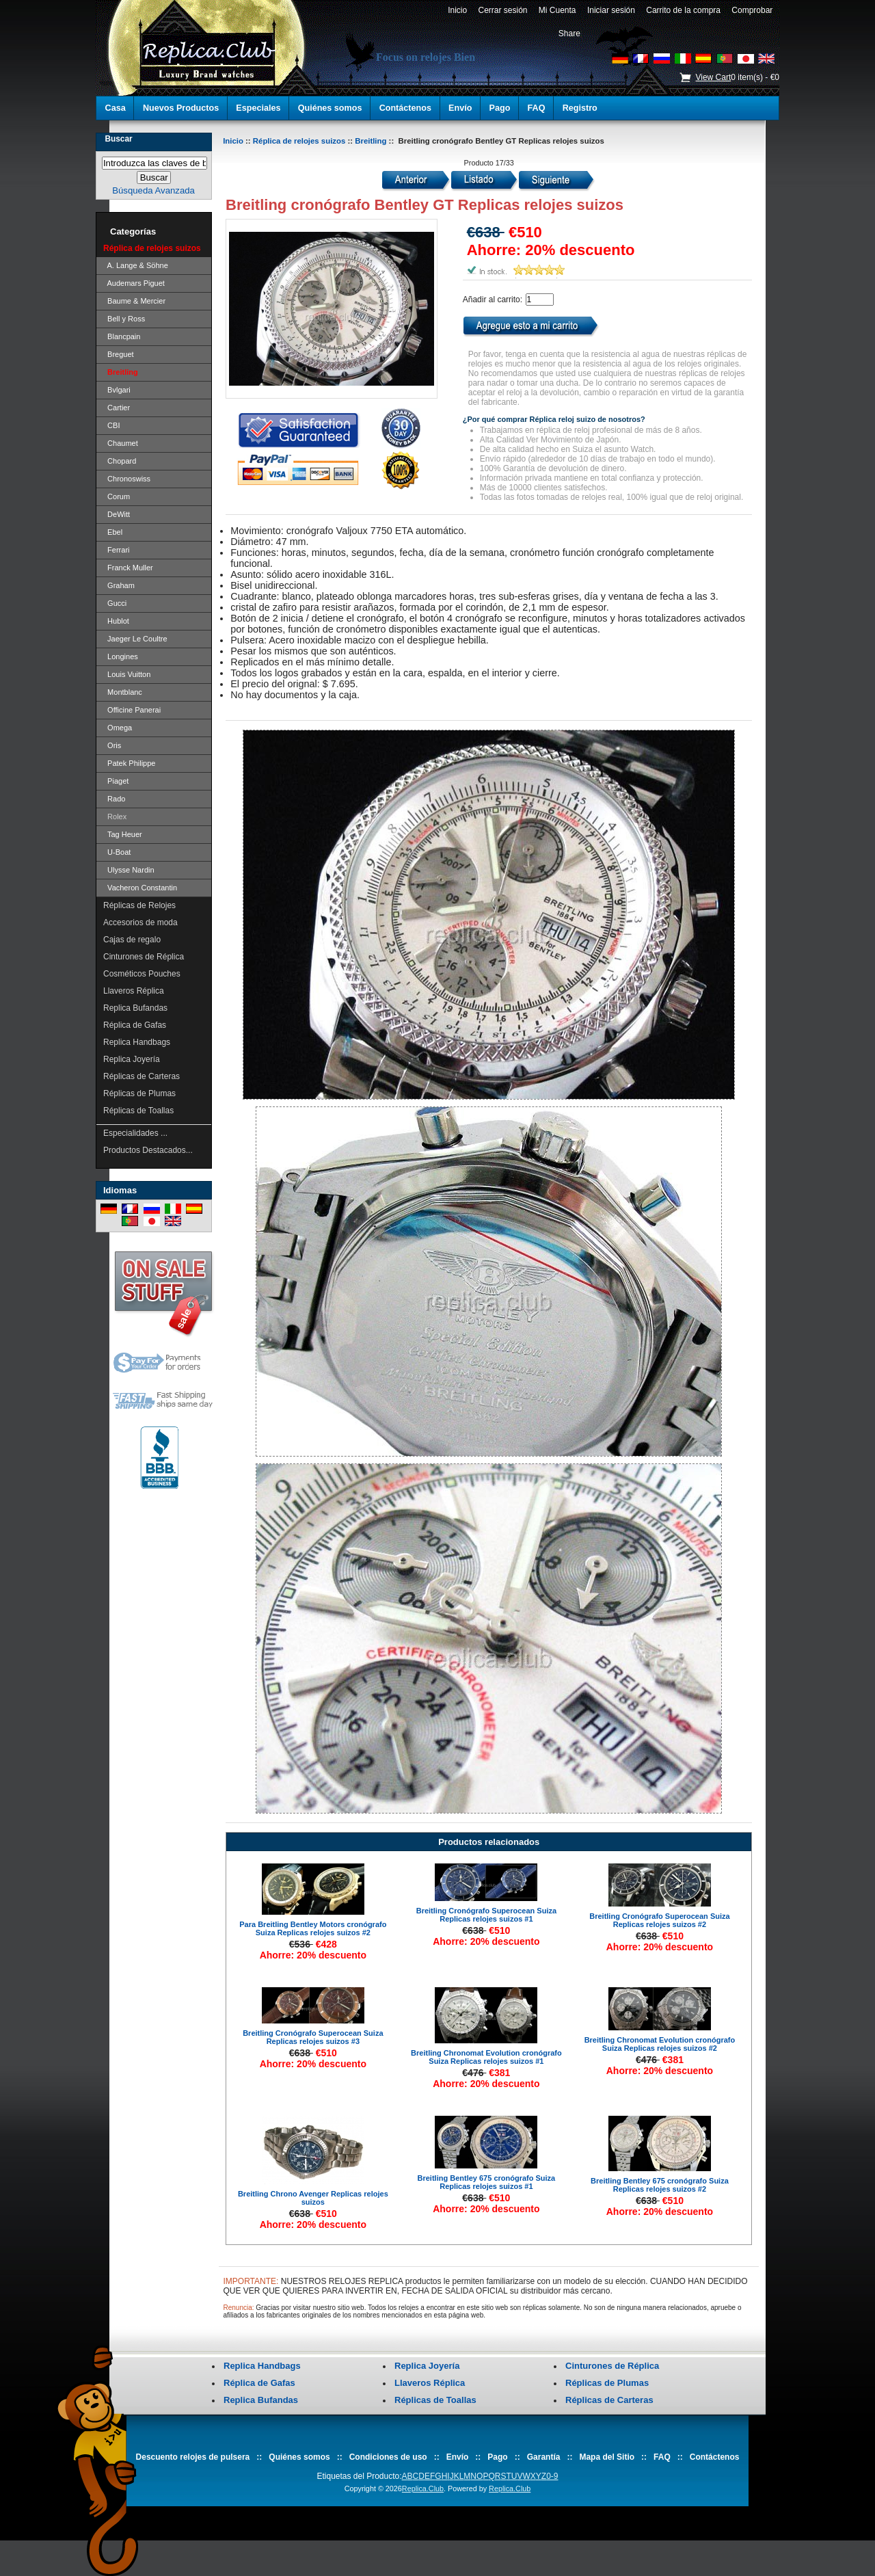  Describe the element at coordinates (313, 2037) in the screenshot. I see `Breitling Cronógrafo Superocean Suiza Replicas relojes suizos #3` at that location.